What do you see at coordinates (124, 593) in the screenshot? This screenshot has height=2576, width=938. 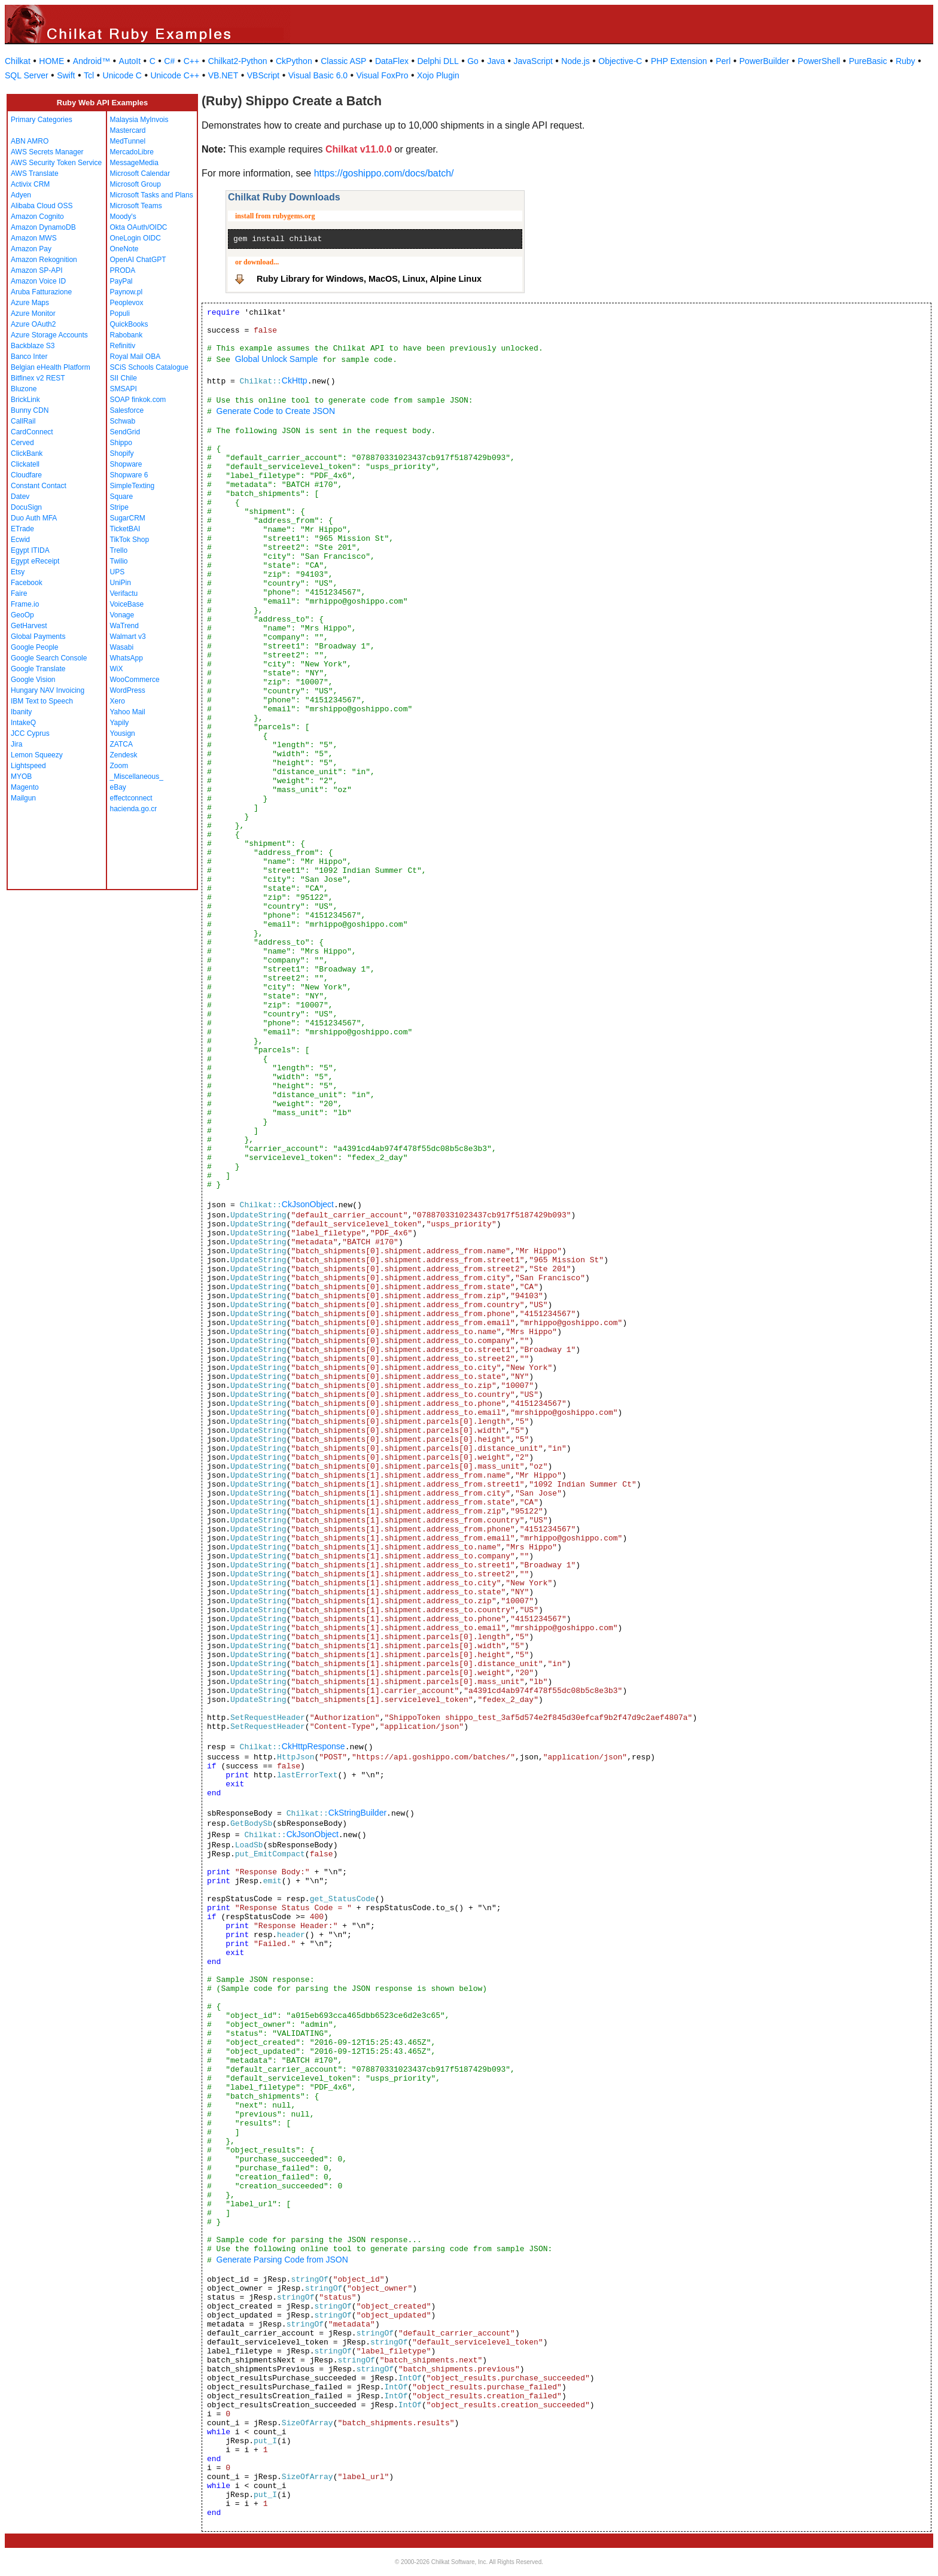 I see `Verifactu` at bounding box center [124, 593].